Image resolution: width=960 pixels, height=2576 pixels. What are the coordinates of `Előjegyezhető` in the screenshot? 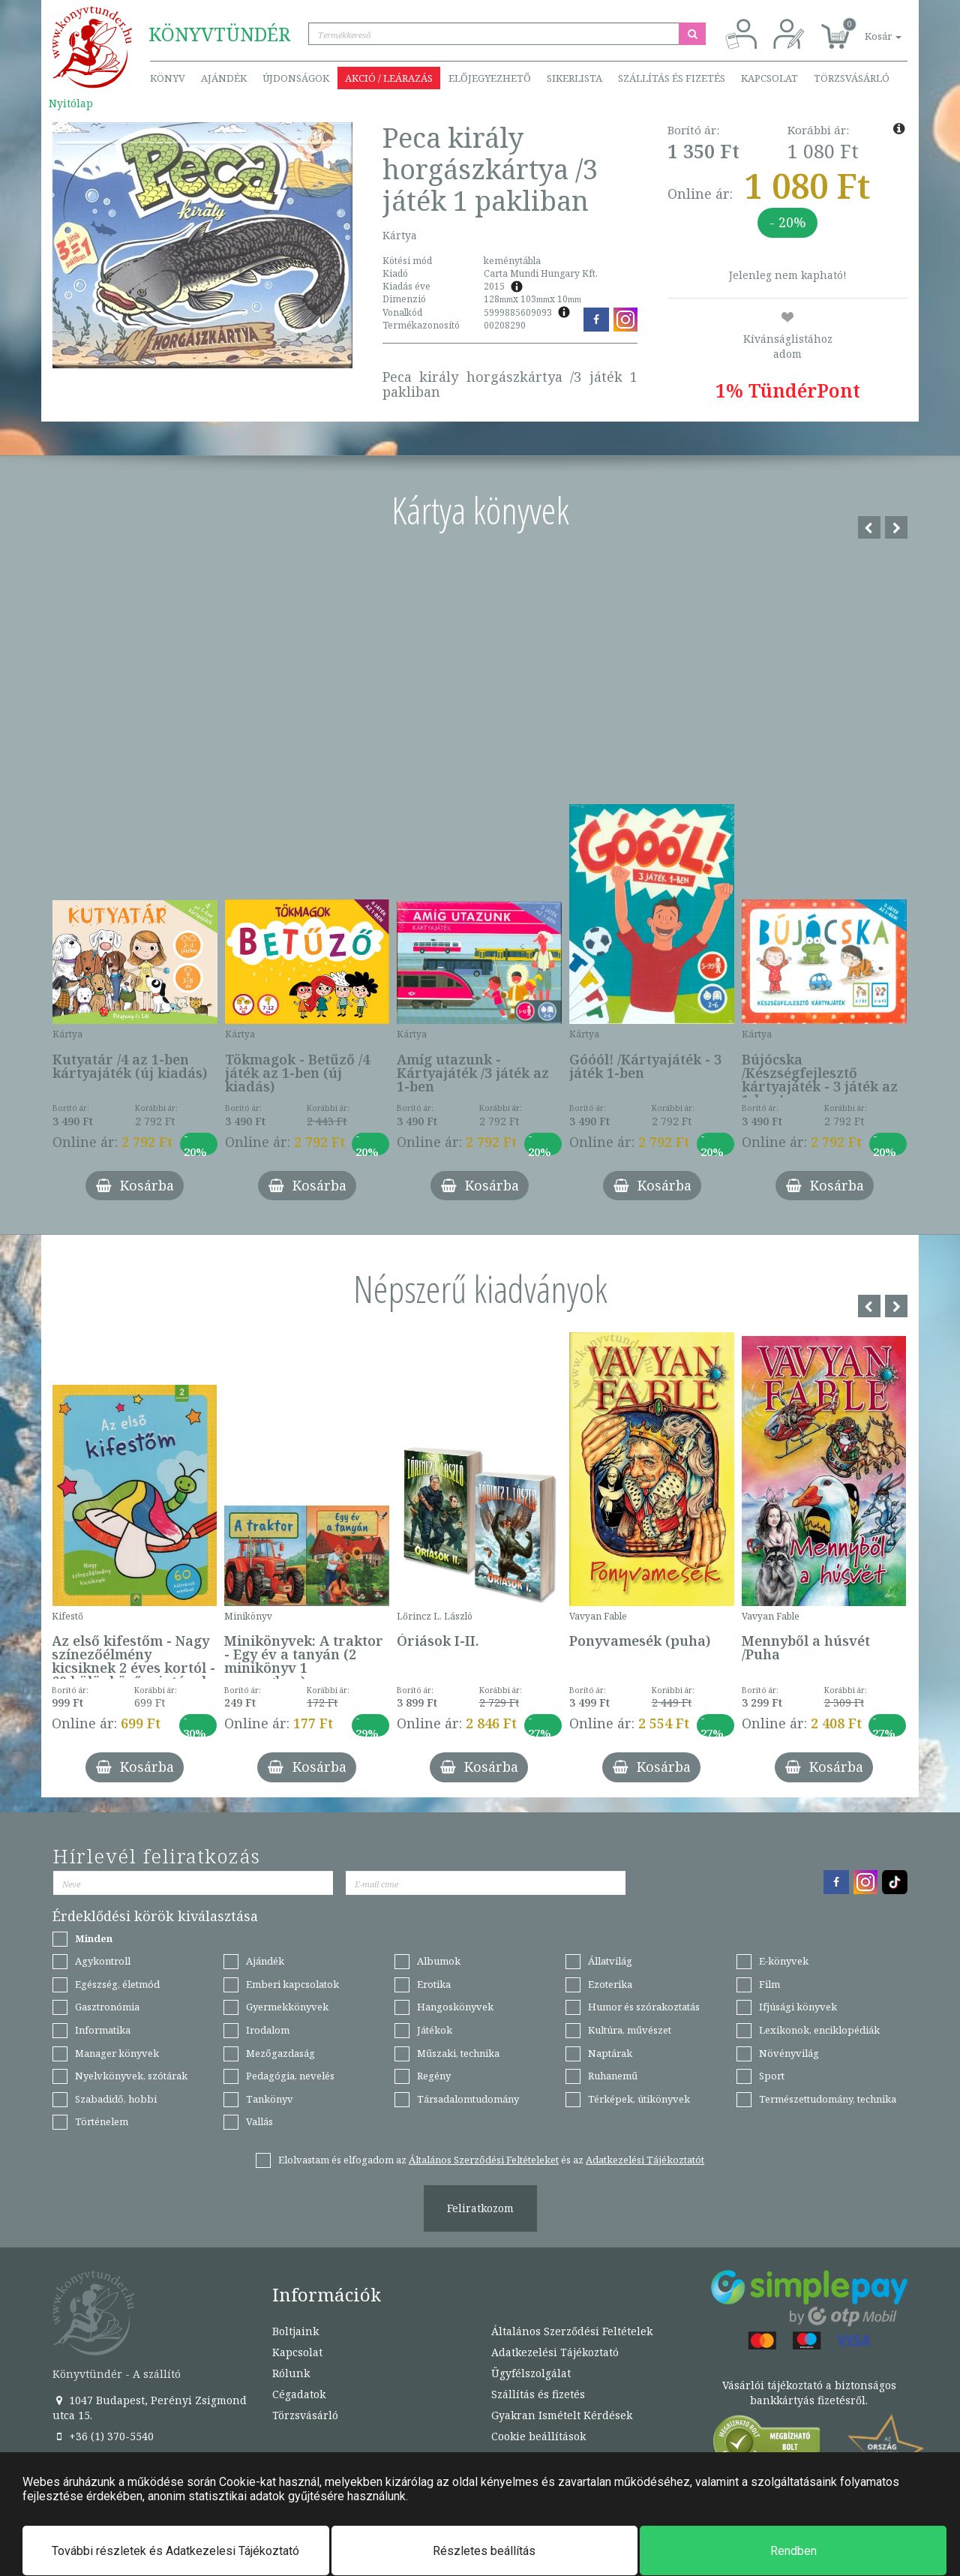 It's located at (489, 78).